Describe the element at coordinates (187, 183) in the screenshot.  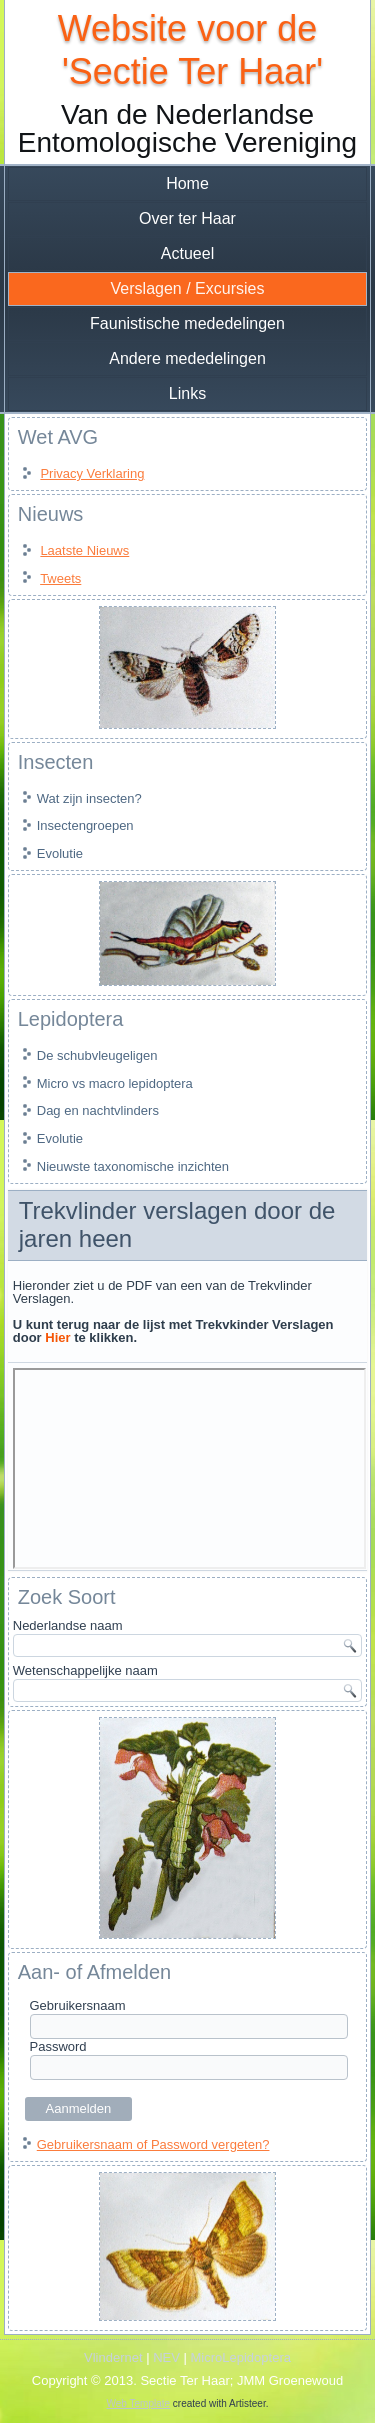
I see `Home` at that location.